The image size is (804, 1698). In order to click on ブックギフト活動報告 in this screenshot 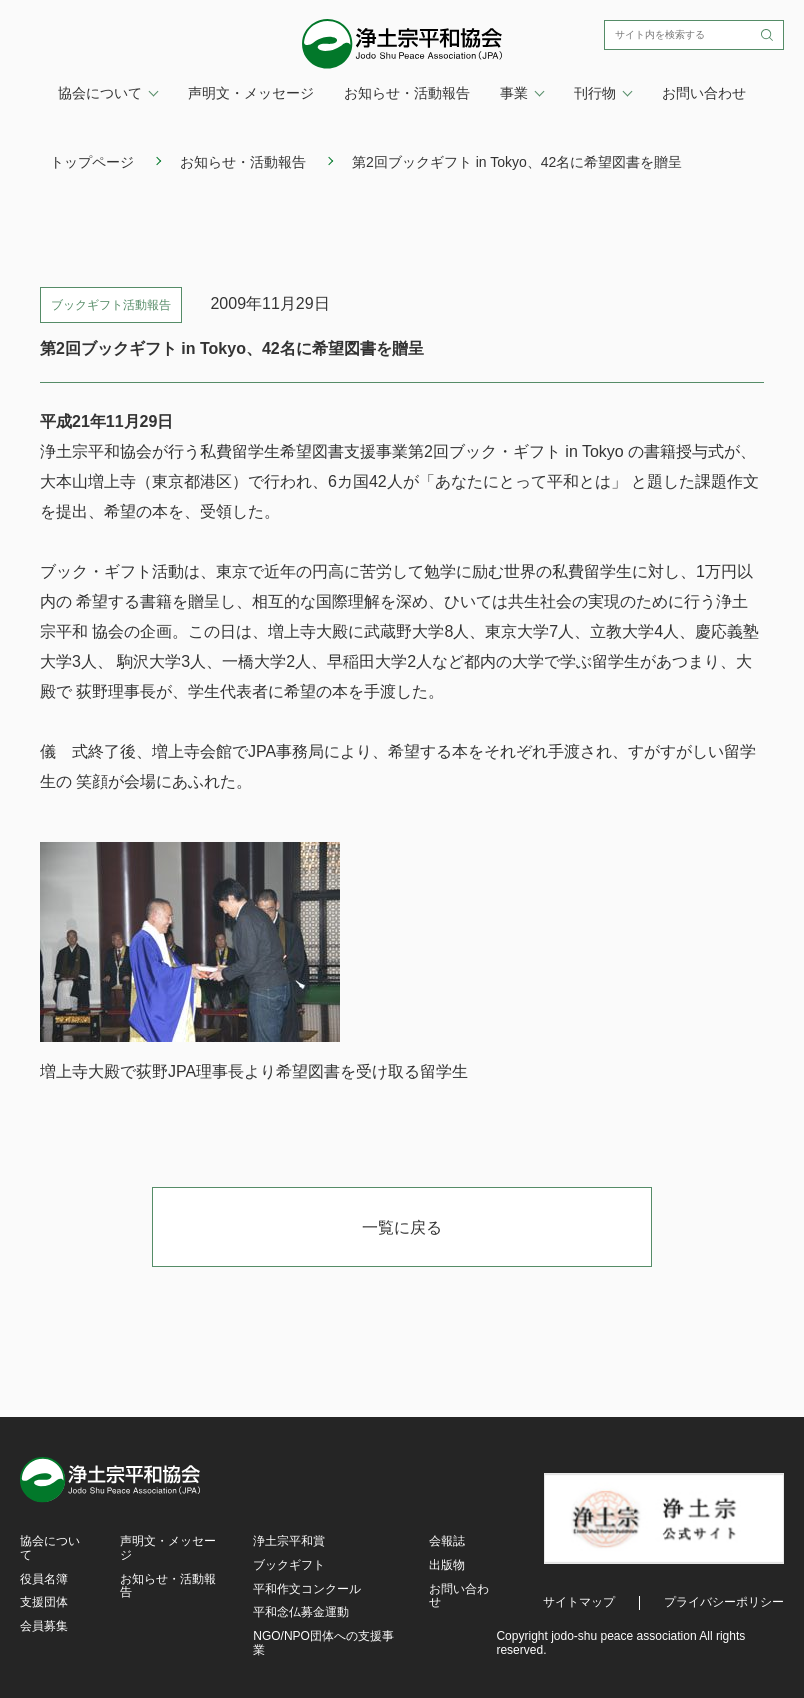, I will do `click(111, 305)`.